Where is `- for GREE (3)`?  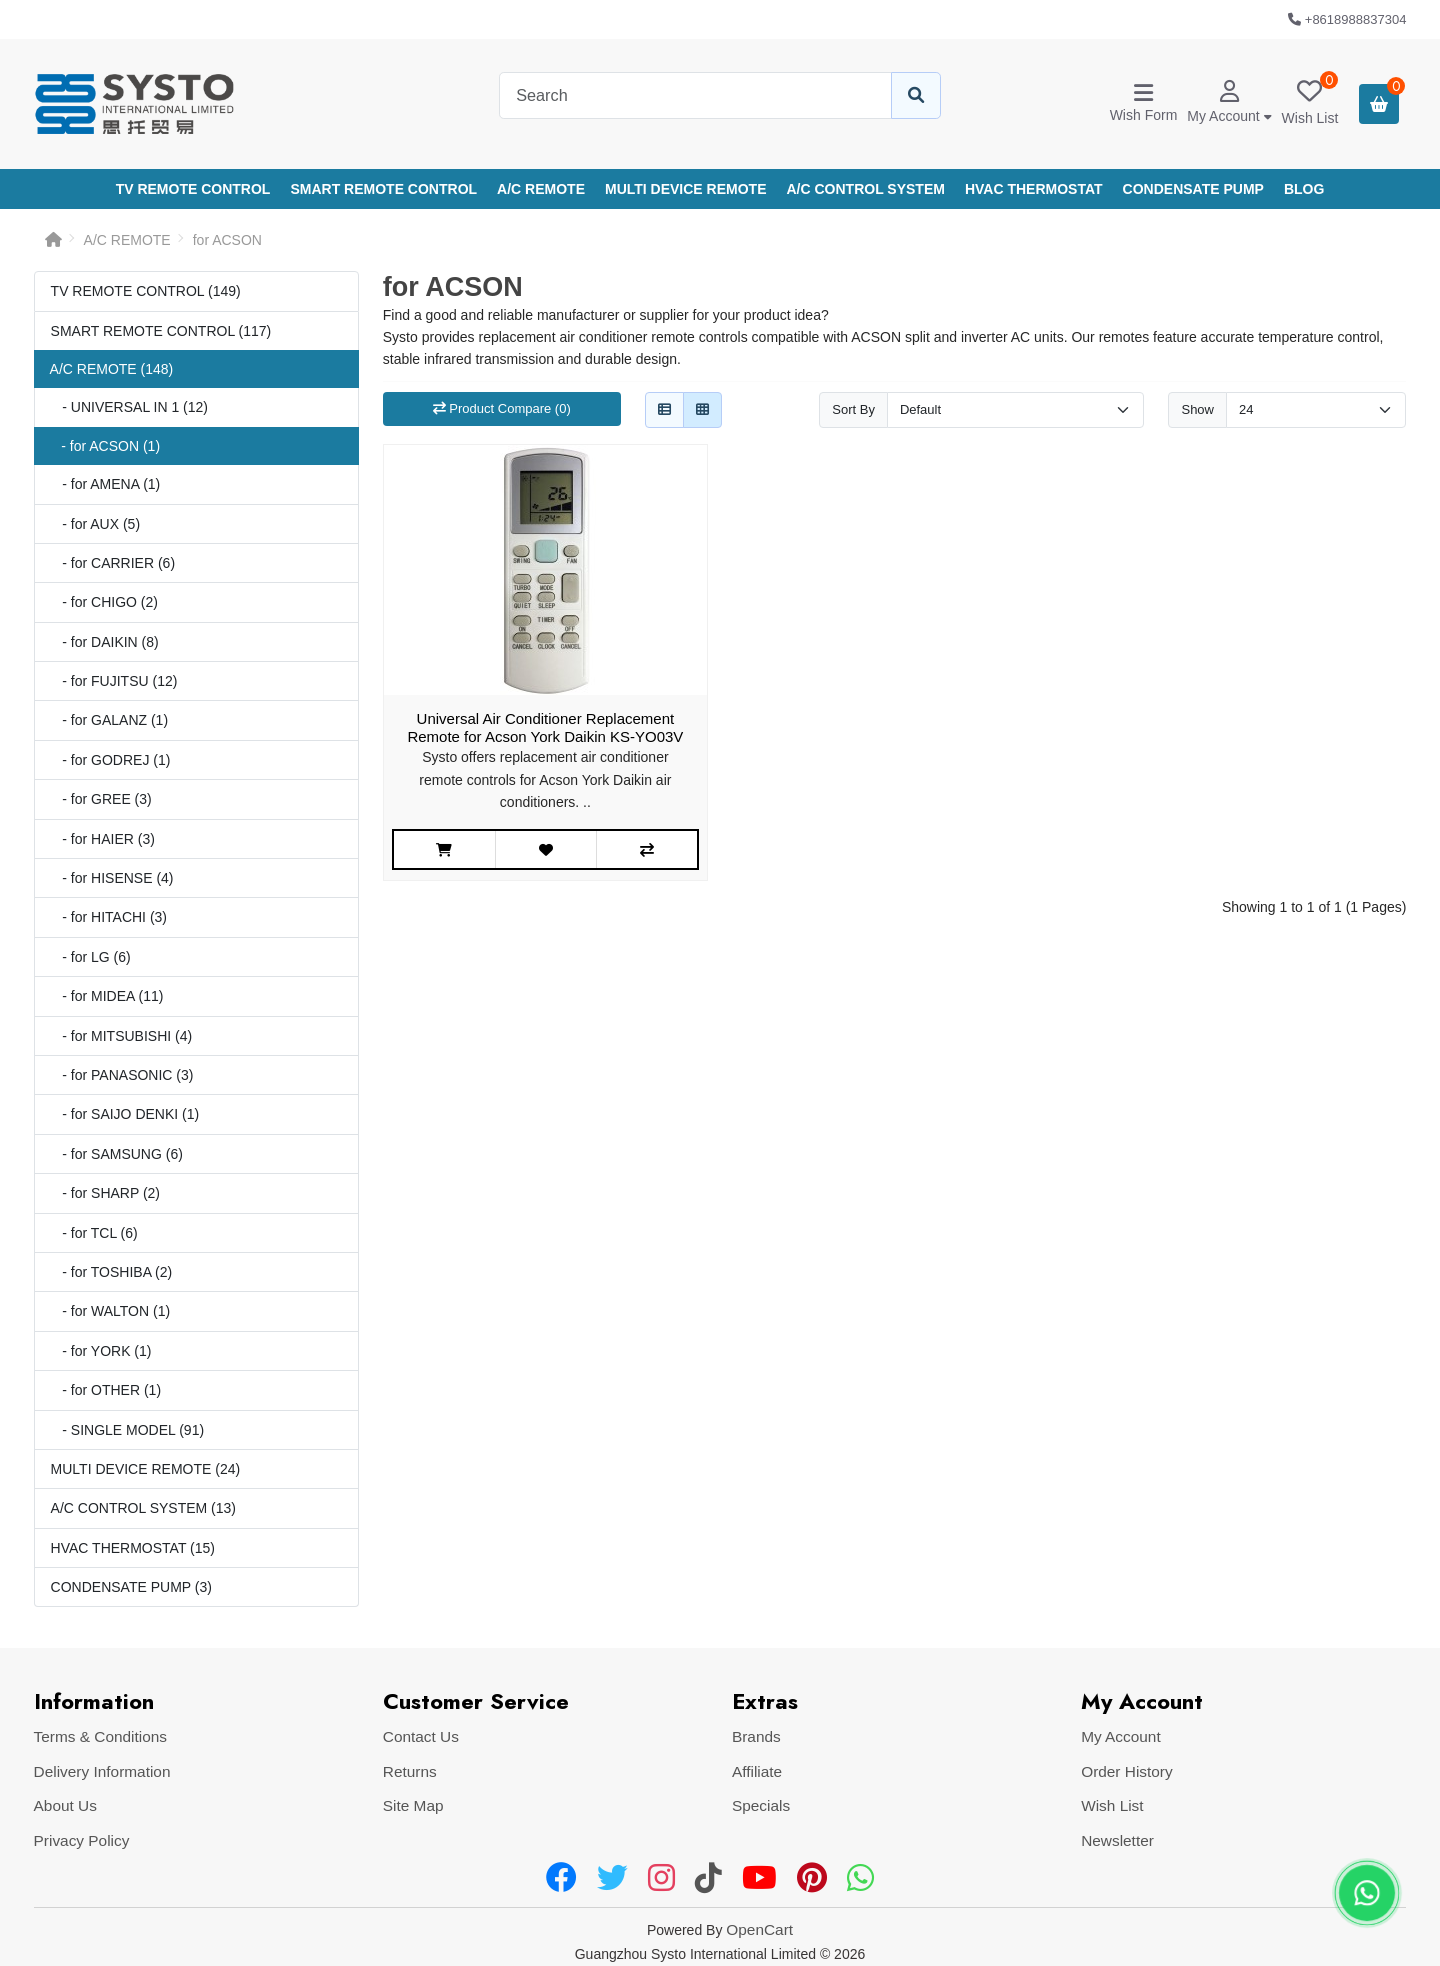 - for GREE (3) is located at coordinates (101, 799).